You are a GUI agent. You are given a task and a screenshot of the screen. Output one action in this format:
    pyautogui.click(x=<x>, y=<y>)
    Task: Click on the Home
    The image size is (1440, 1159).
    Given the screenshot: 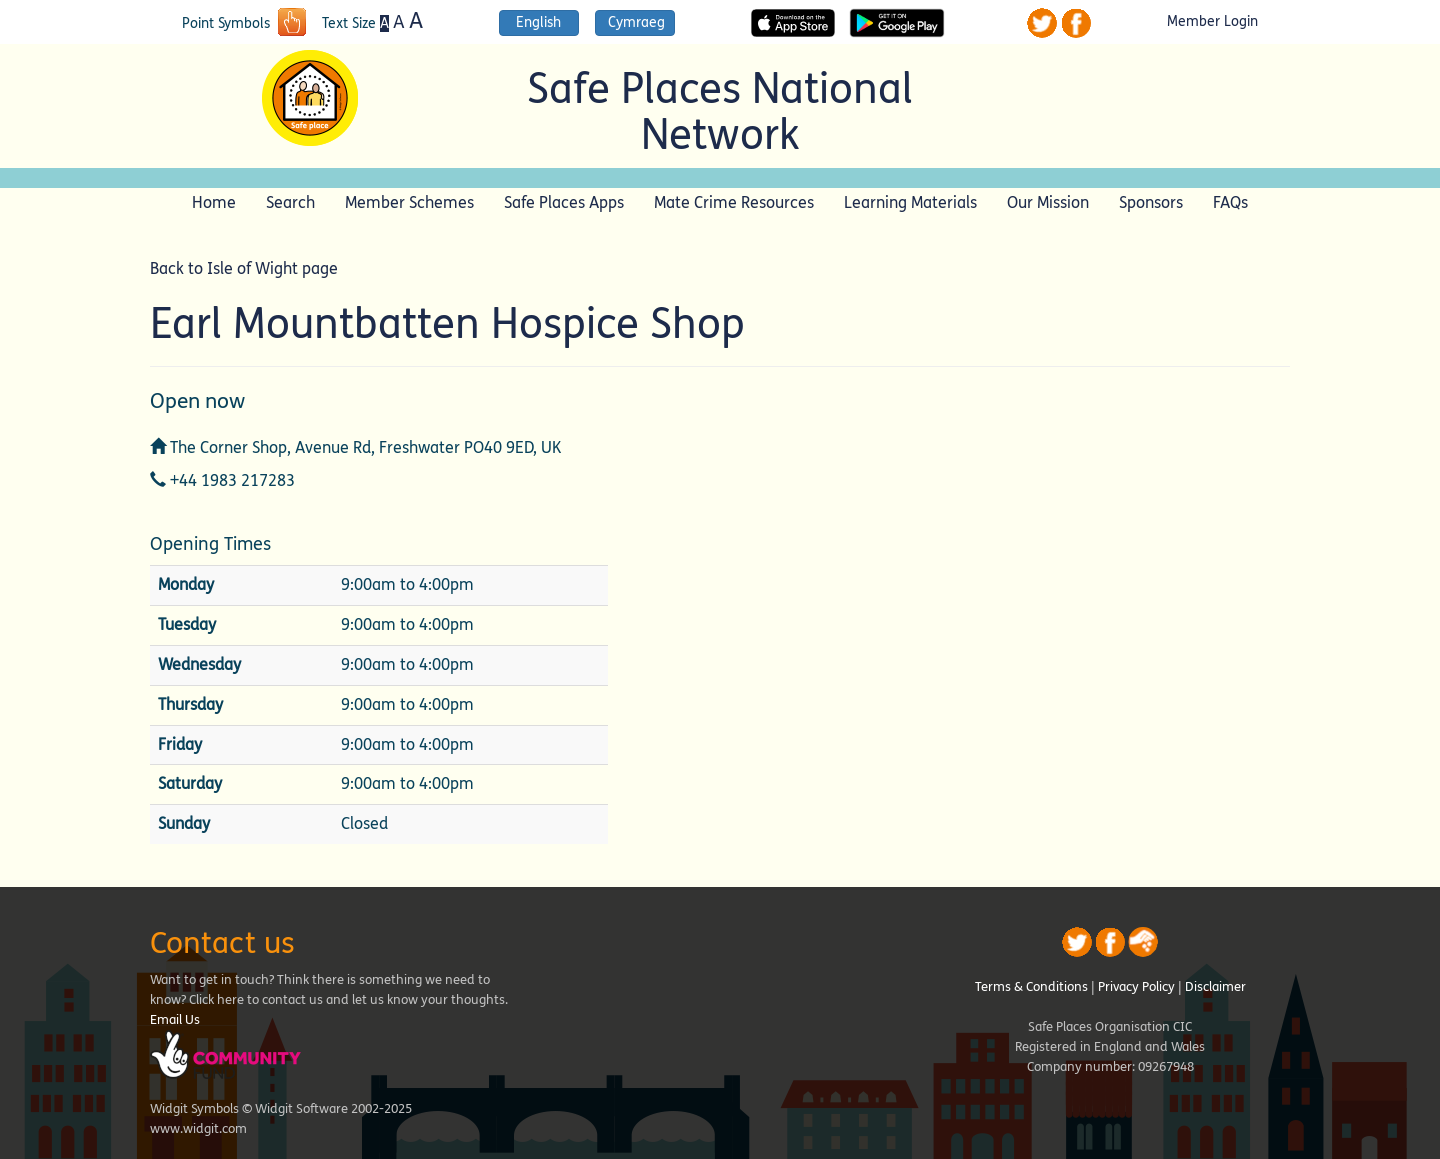 What is the action you would take?
    pyautogui.click(x=214, y=202)
    